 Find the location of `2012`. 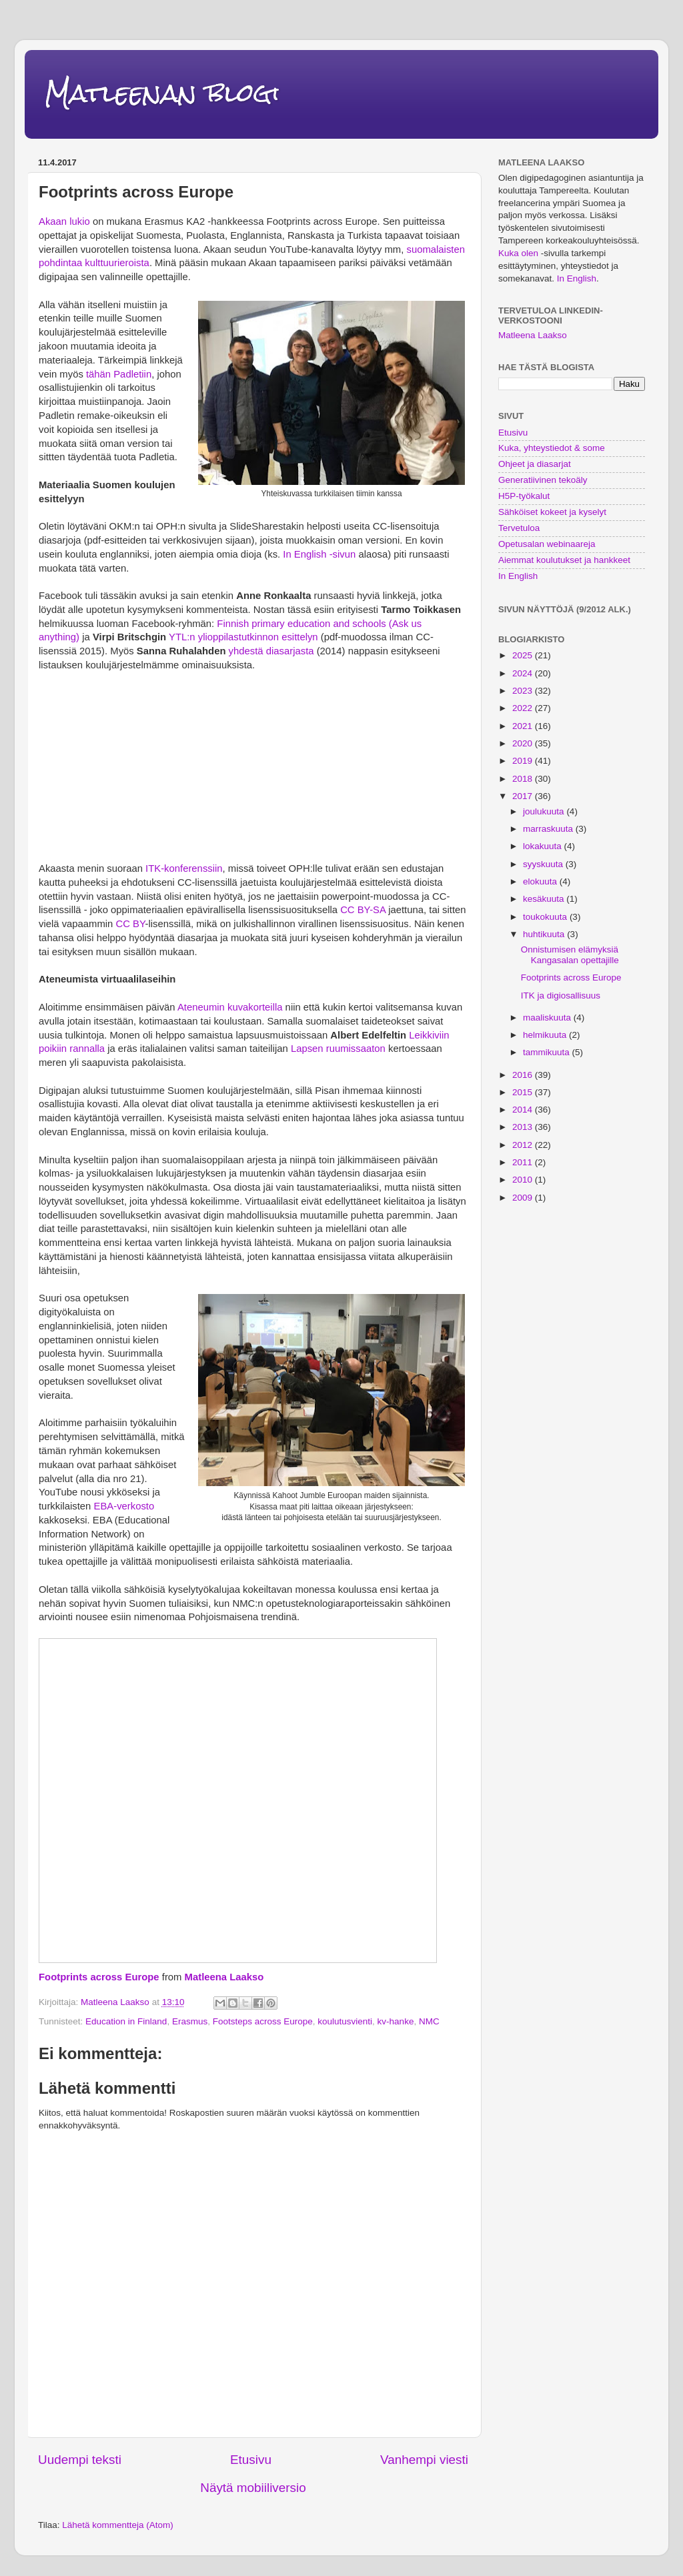

2012 is located at coordinates (523, 1145).